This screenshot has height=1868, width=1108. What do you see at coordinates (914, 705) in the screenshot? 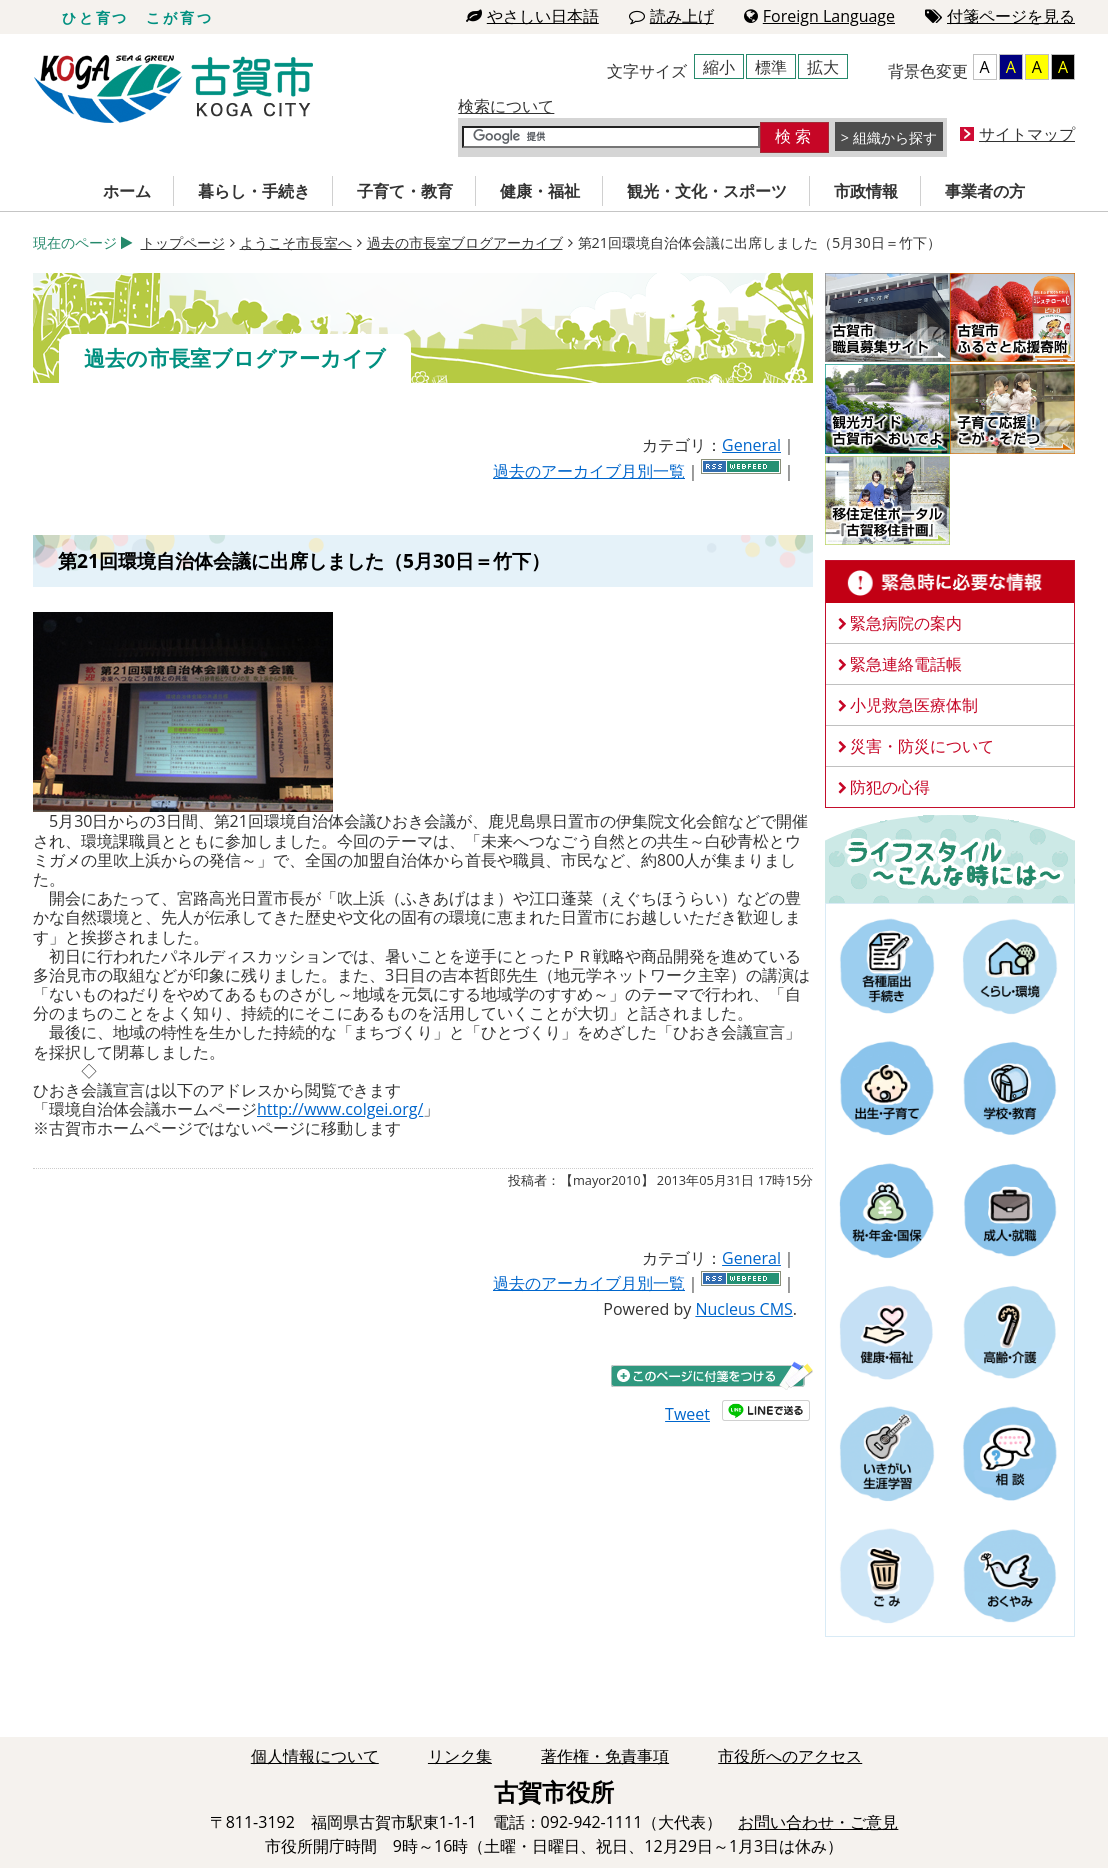
I see `小児救急医療体制` at bounding box center [914, 705].